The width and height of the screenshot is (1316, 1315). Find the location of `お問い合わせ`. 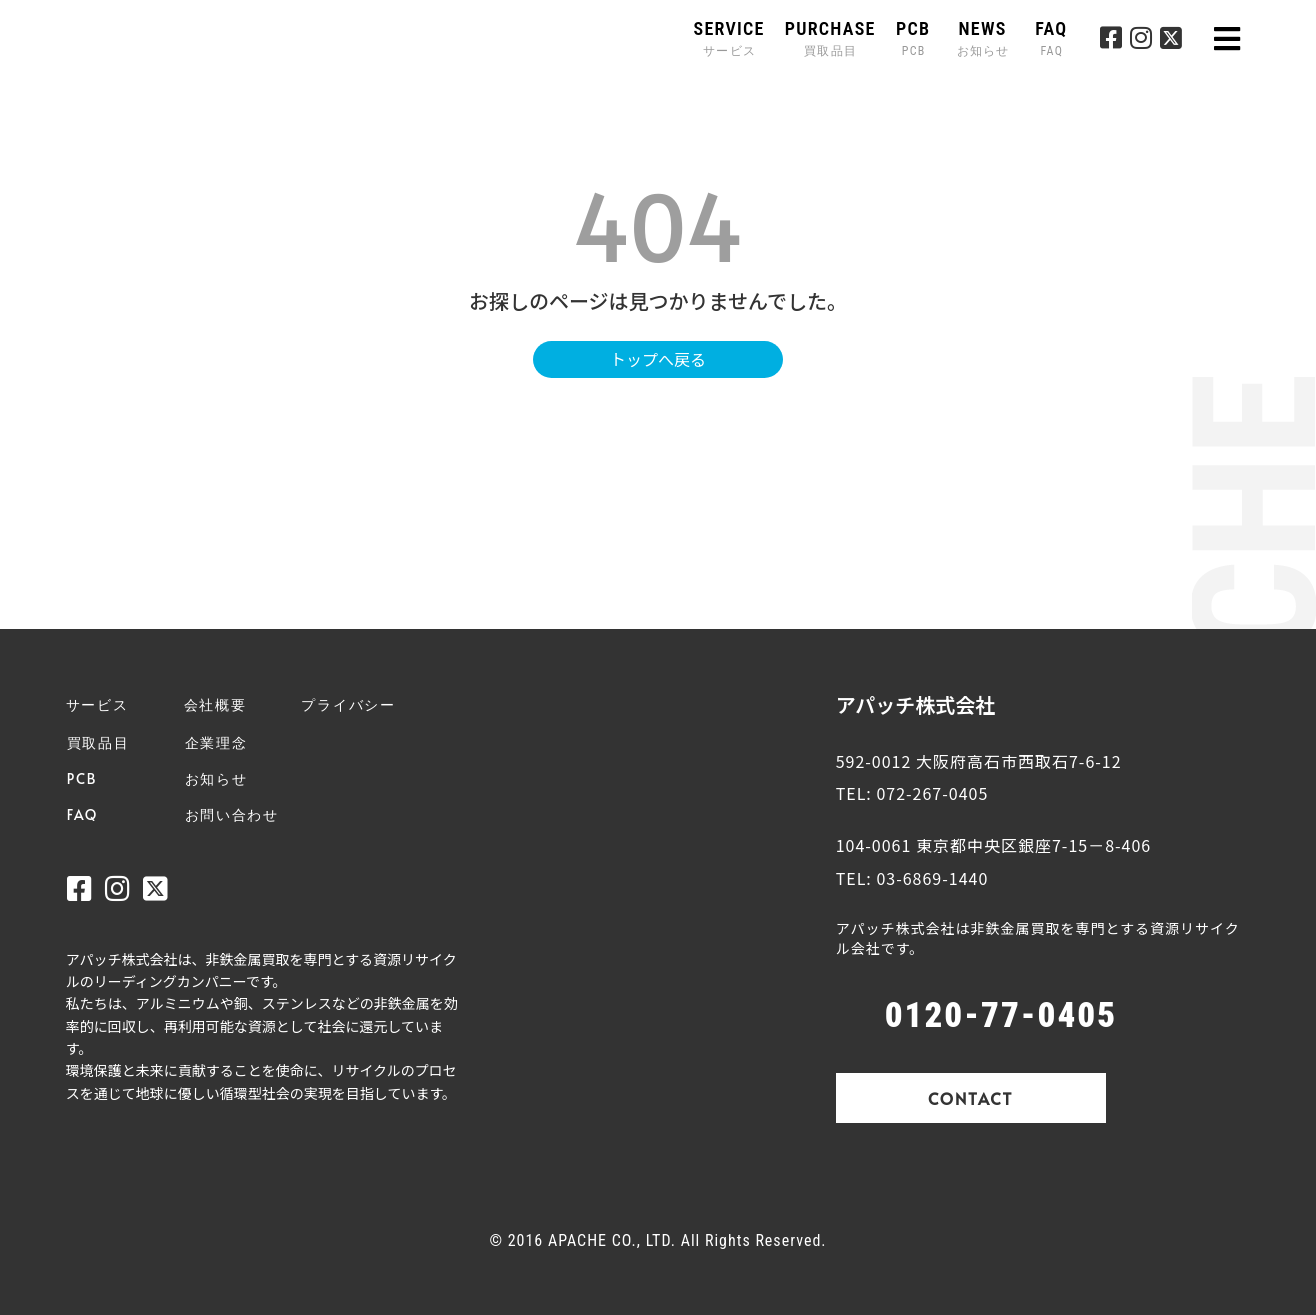

お問い合わせ is located at coordinates (232, 814).